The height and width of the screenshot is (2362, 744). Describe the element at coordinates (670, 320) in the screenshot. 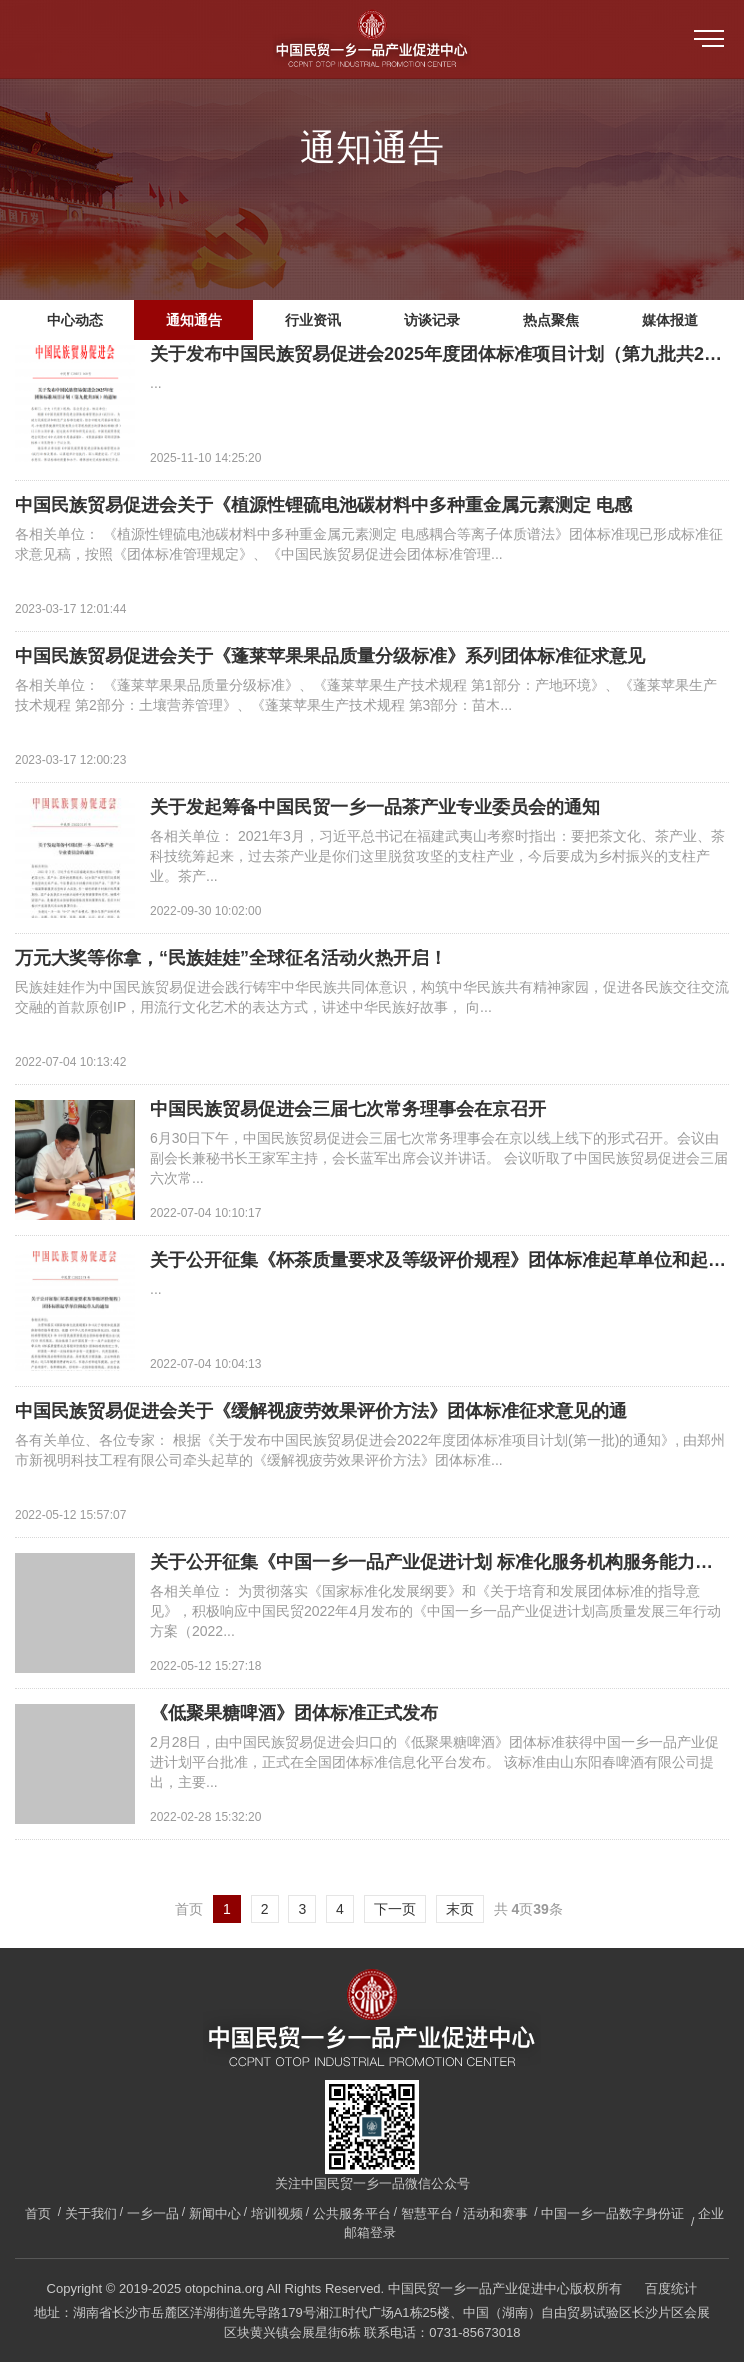

I see `媒体报道` at that location.